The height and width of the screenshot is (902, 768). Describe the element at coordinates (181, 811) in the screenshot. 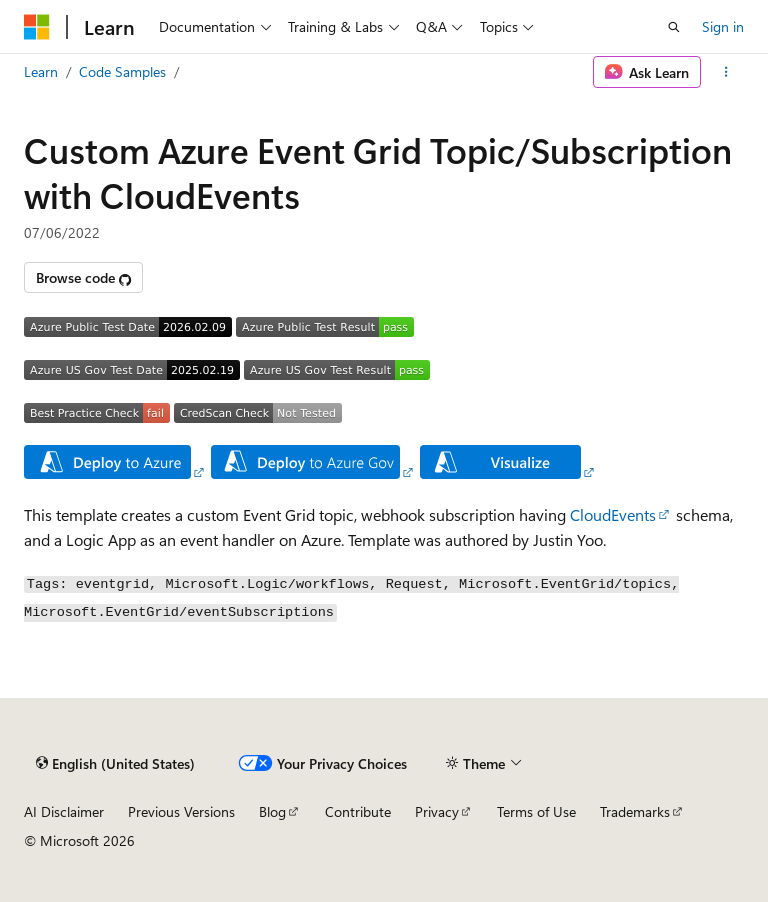

I see `Previous Versions` at that location.